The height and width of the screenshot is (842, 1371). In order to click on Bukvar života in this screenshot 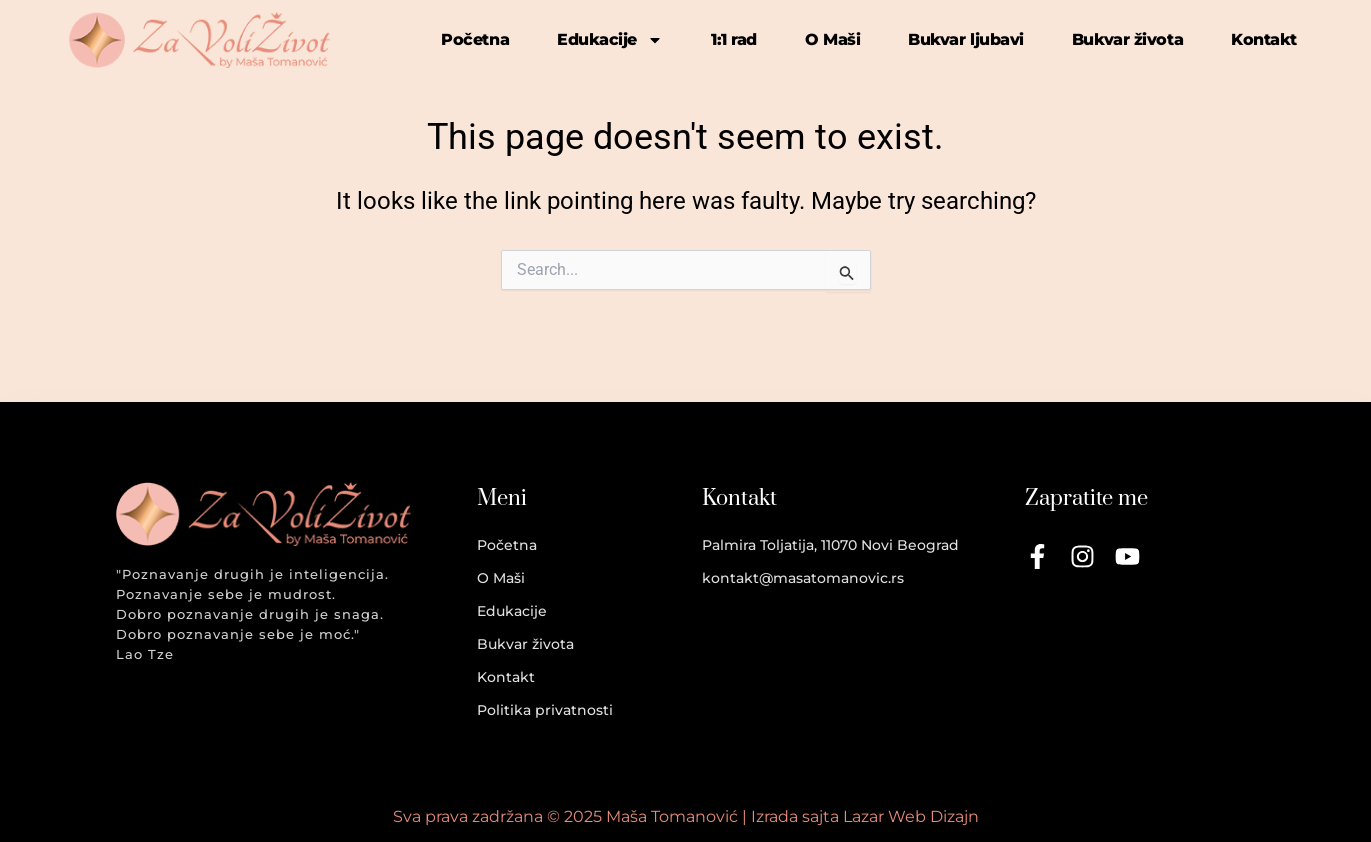, I will do `click(1127, 39)`.